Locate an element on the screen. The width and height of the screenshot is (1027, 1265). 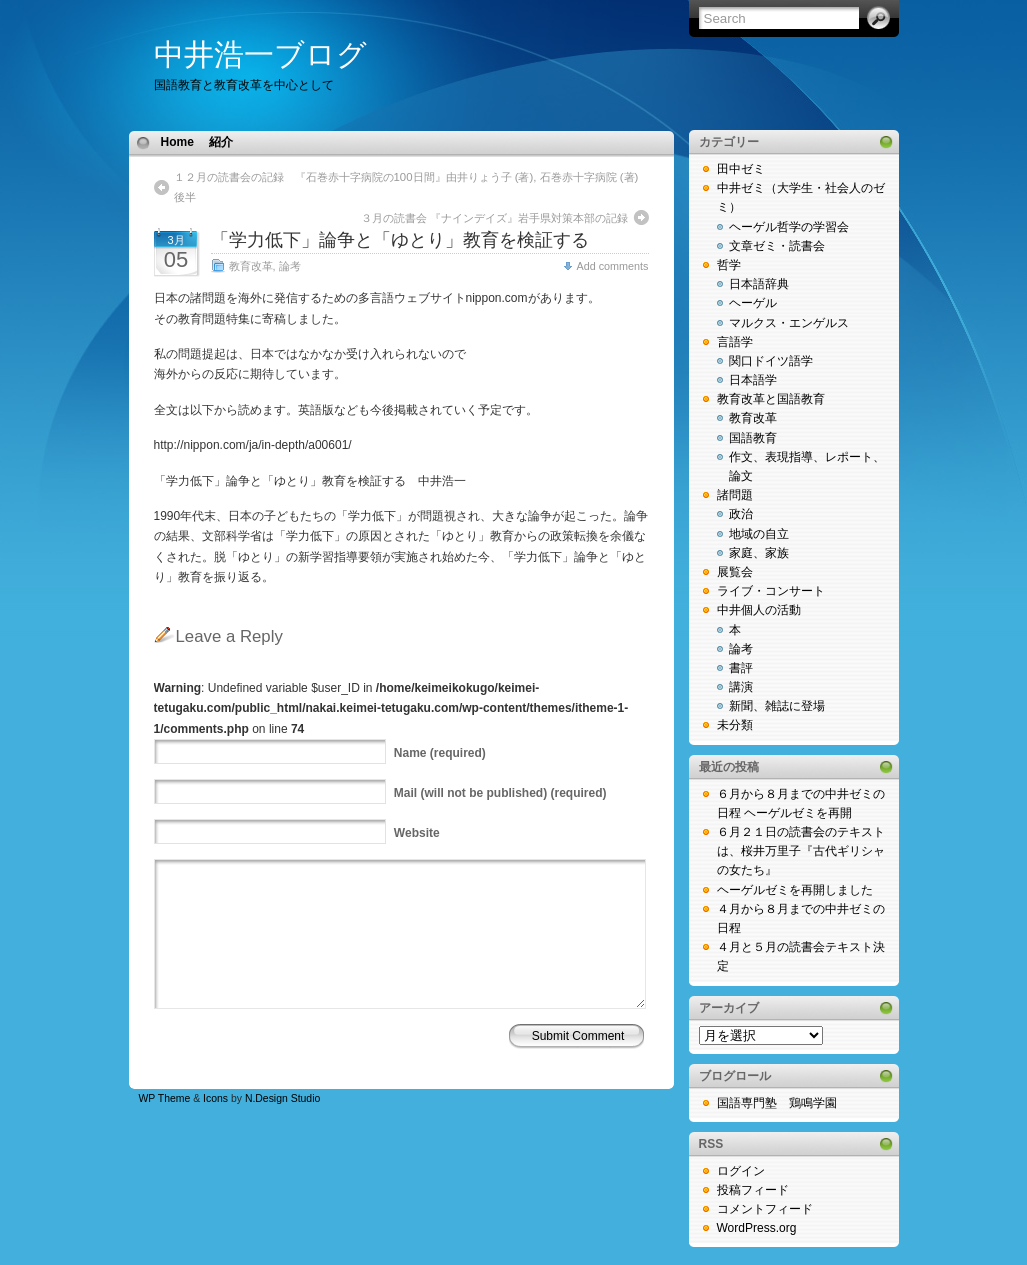
「学力低下」論争と「ゆとり」教育を検証する is located at coordinates (409, 240).